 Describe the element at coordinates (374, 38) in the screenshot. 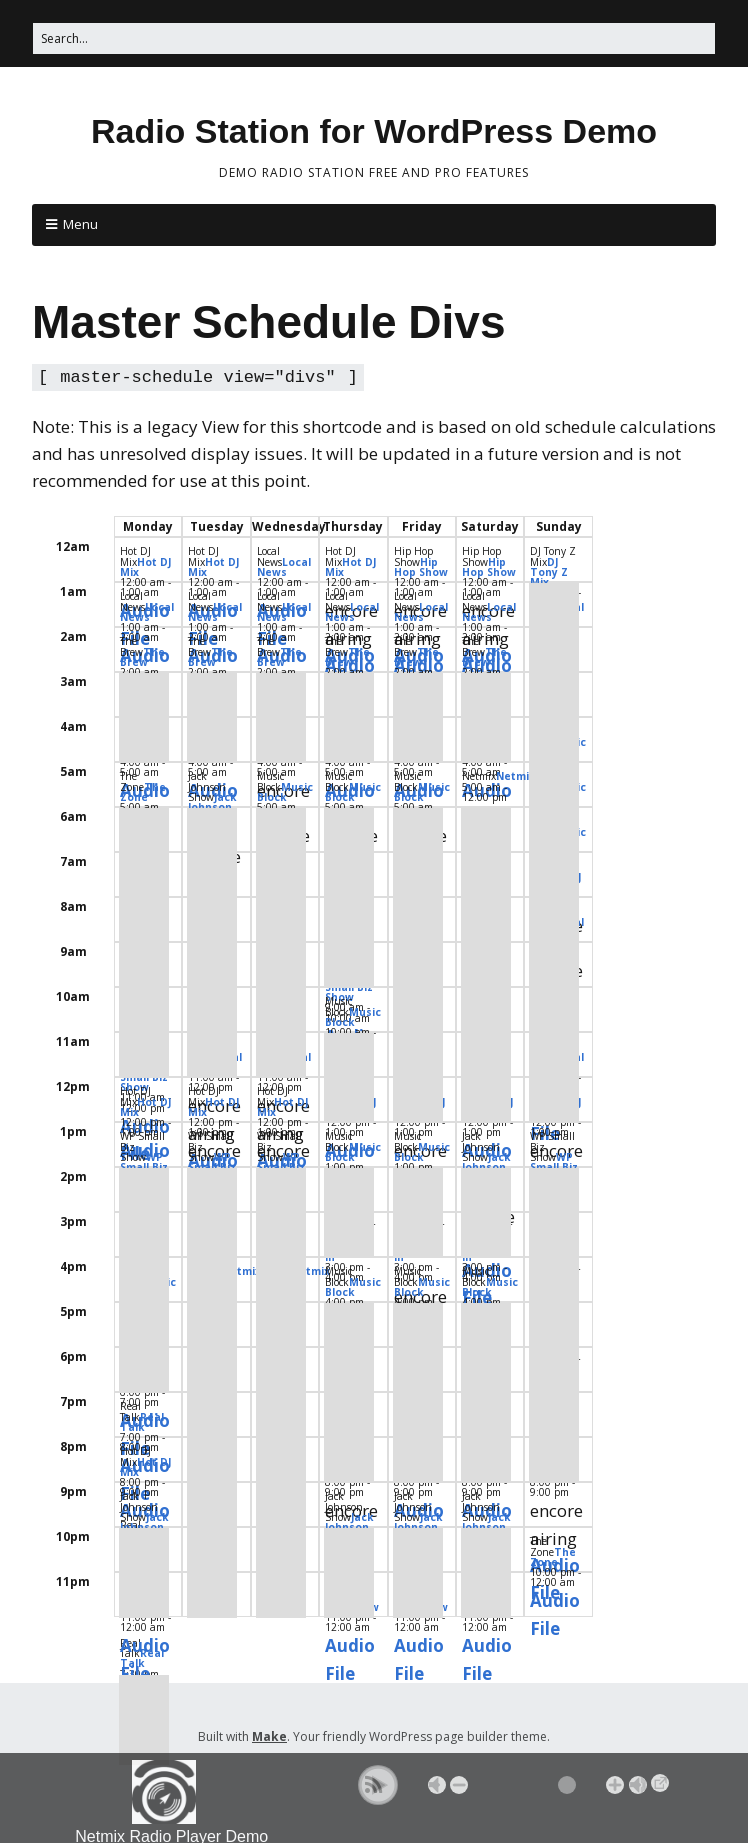

I see `[Search for:]` at that location.